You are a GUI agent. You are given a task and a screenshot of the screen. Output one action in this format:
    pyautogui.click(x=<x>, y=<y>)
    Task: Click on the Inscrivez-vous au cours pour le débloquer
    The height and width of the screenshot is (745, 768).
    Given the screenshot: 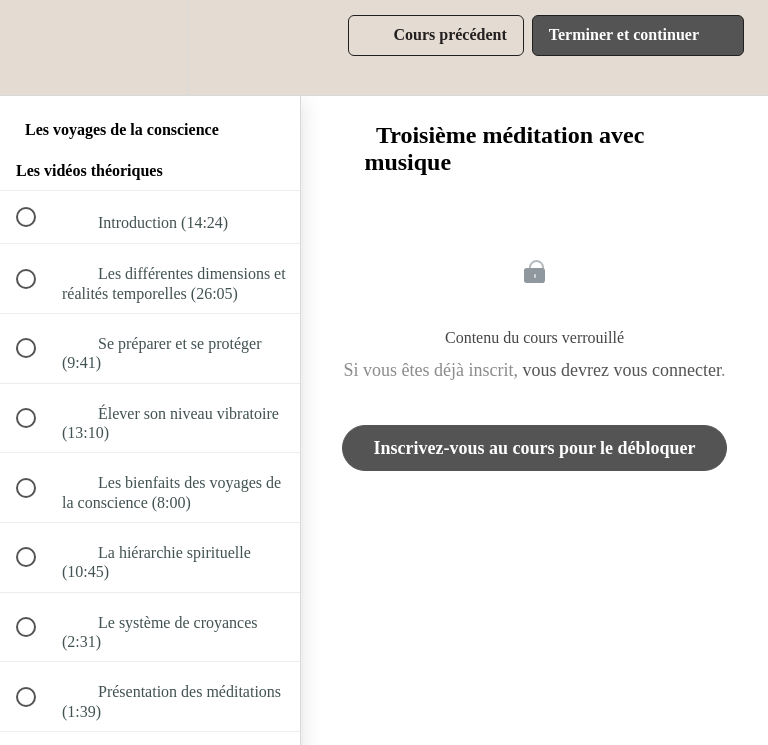 What is the action you would take?
    pyautogui.click(x=534, y=448)
    